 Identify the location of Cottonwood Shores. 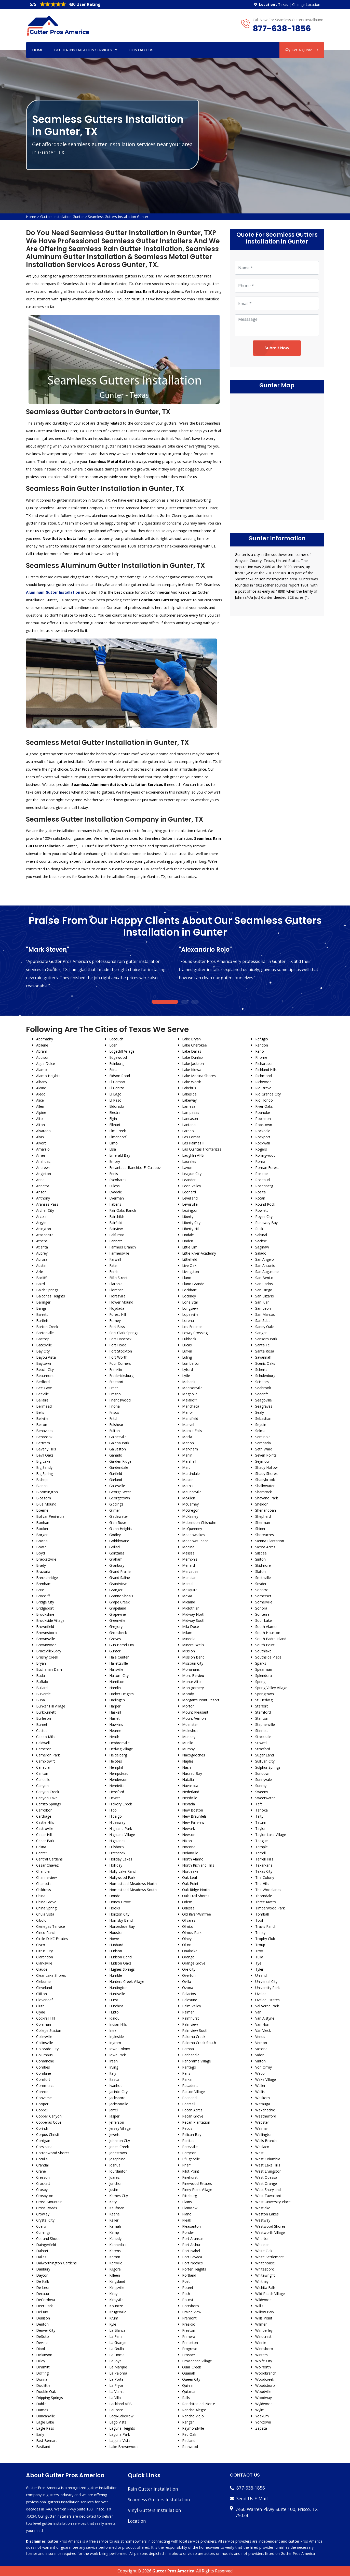
(53, 2152).